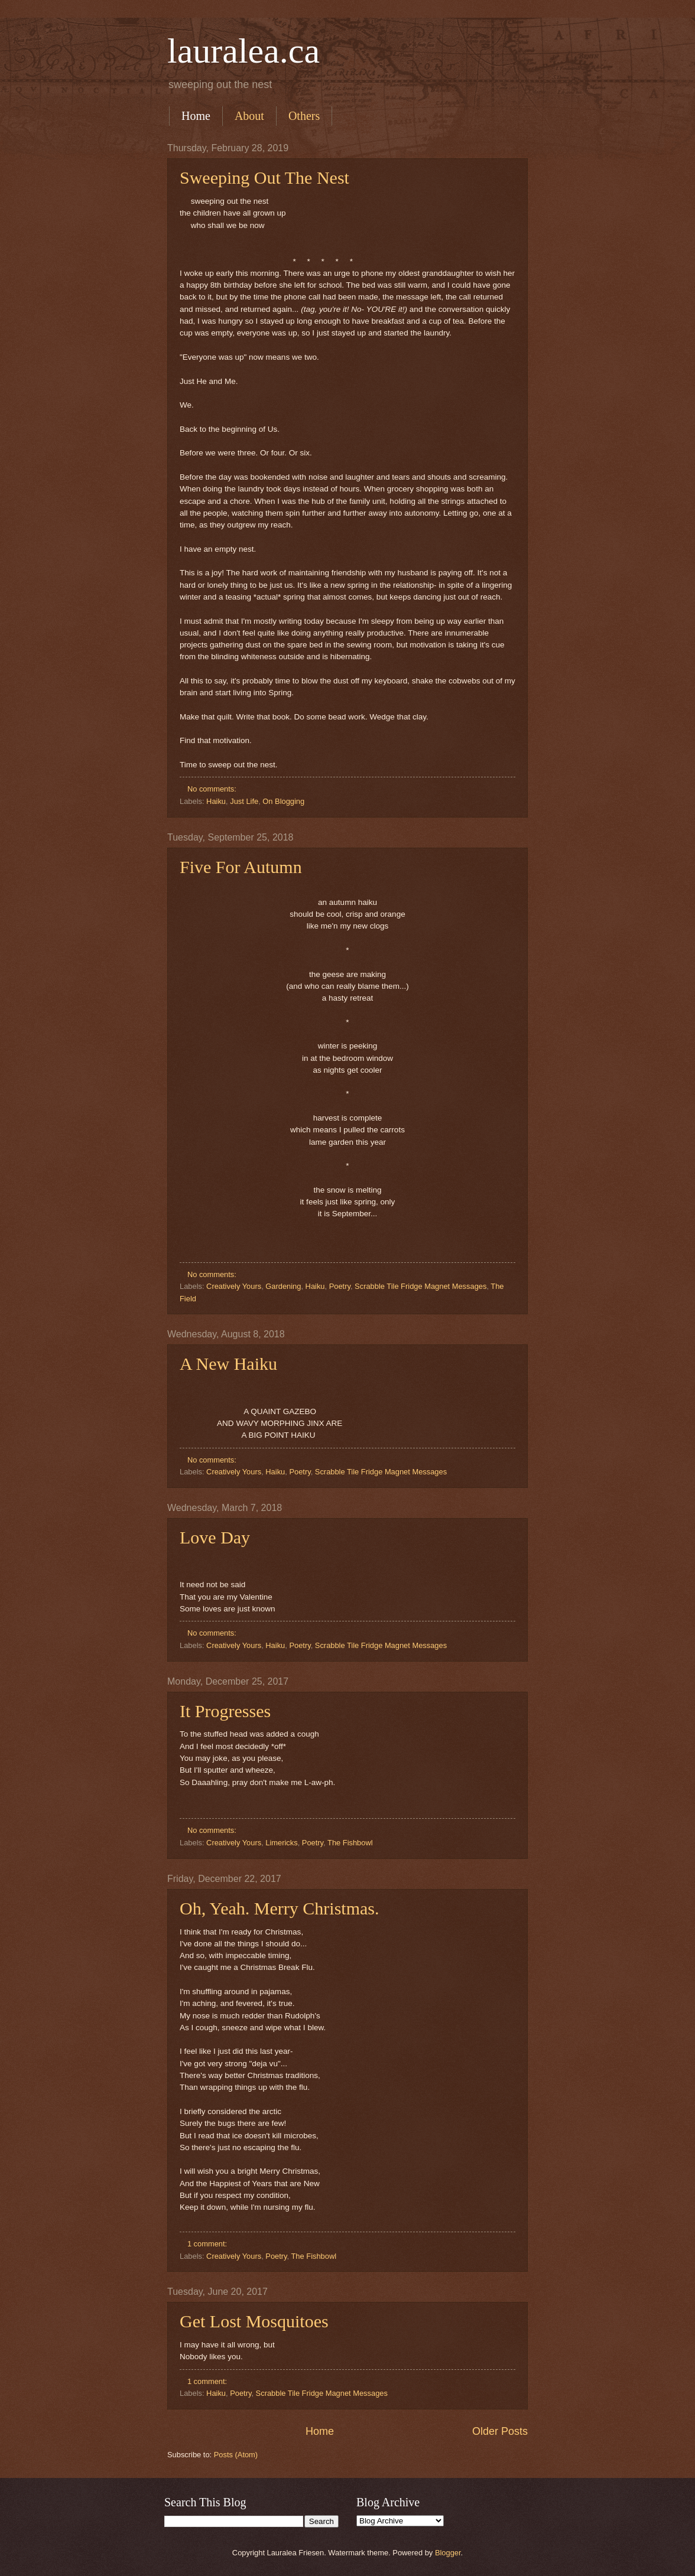 The height and width of the screenshot is (2576, 695). I want to click on Scrabble Tile Fridge Magnet Messages, so click(420, 1286).